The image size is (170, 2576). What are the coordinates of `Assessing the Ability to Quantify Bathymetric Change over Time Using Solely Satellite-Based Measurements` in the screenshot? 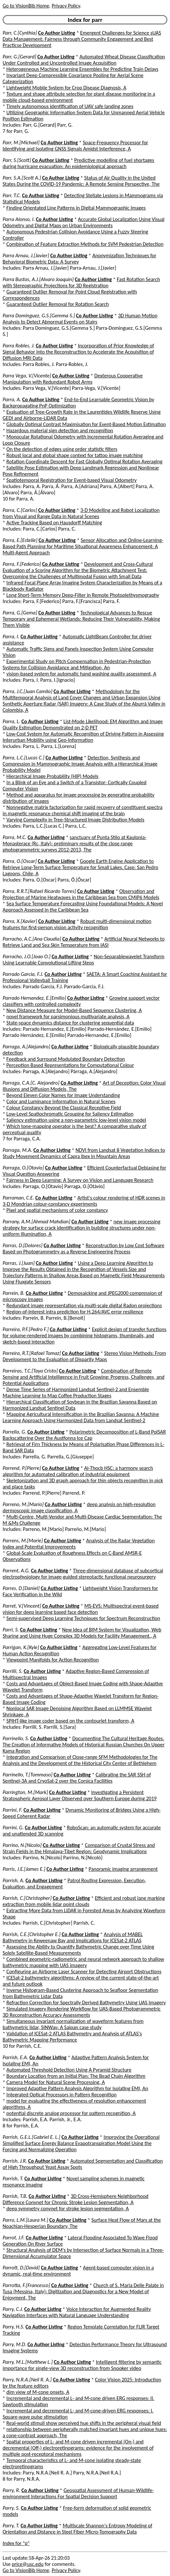 It's located at (78, 1950).